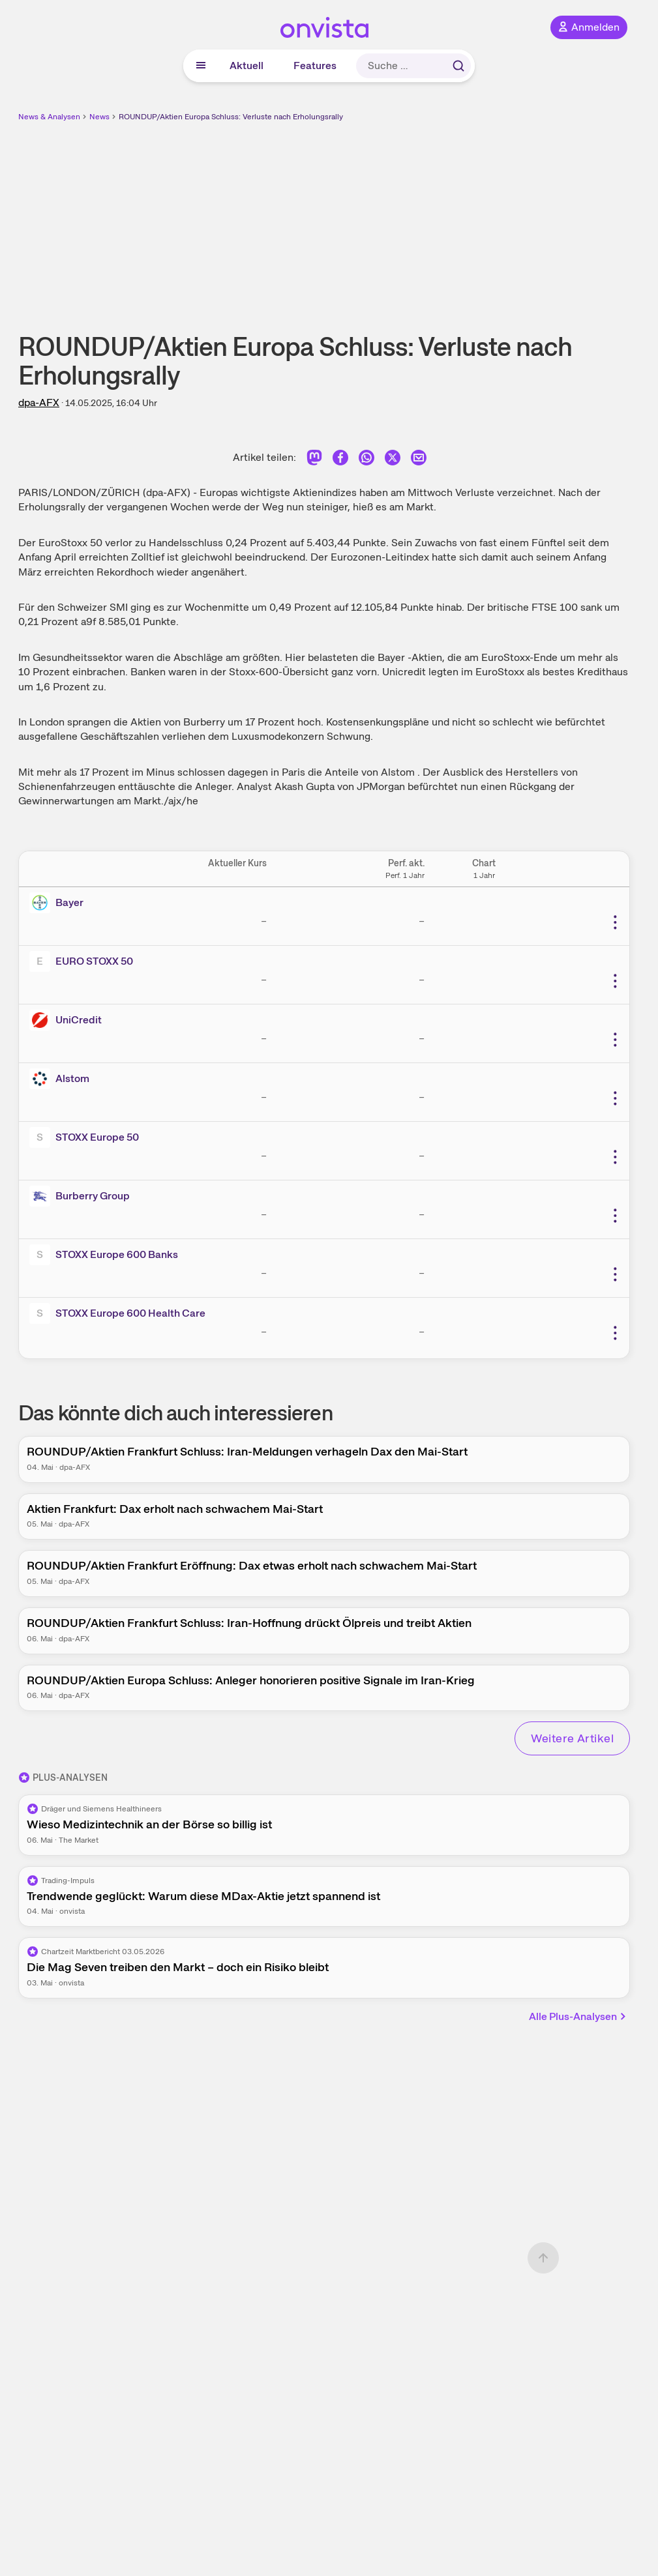 This screenshot has width=658, height=2576. Describe the element at coordinates (49, 116) in the screenshot. I see `News & Analysen` at that location.